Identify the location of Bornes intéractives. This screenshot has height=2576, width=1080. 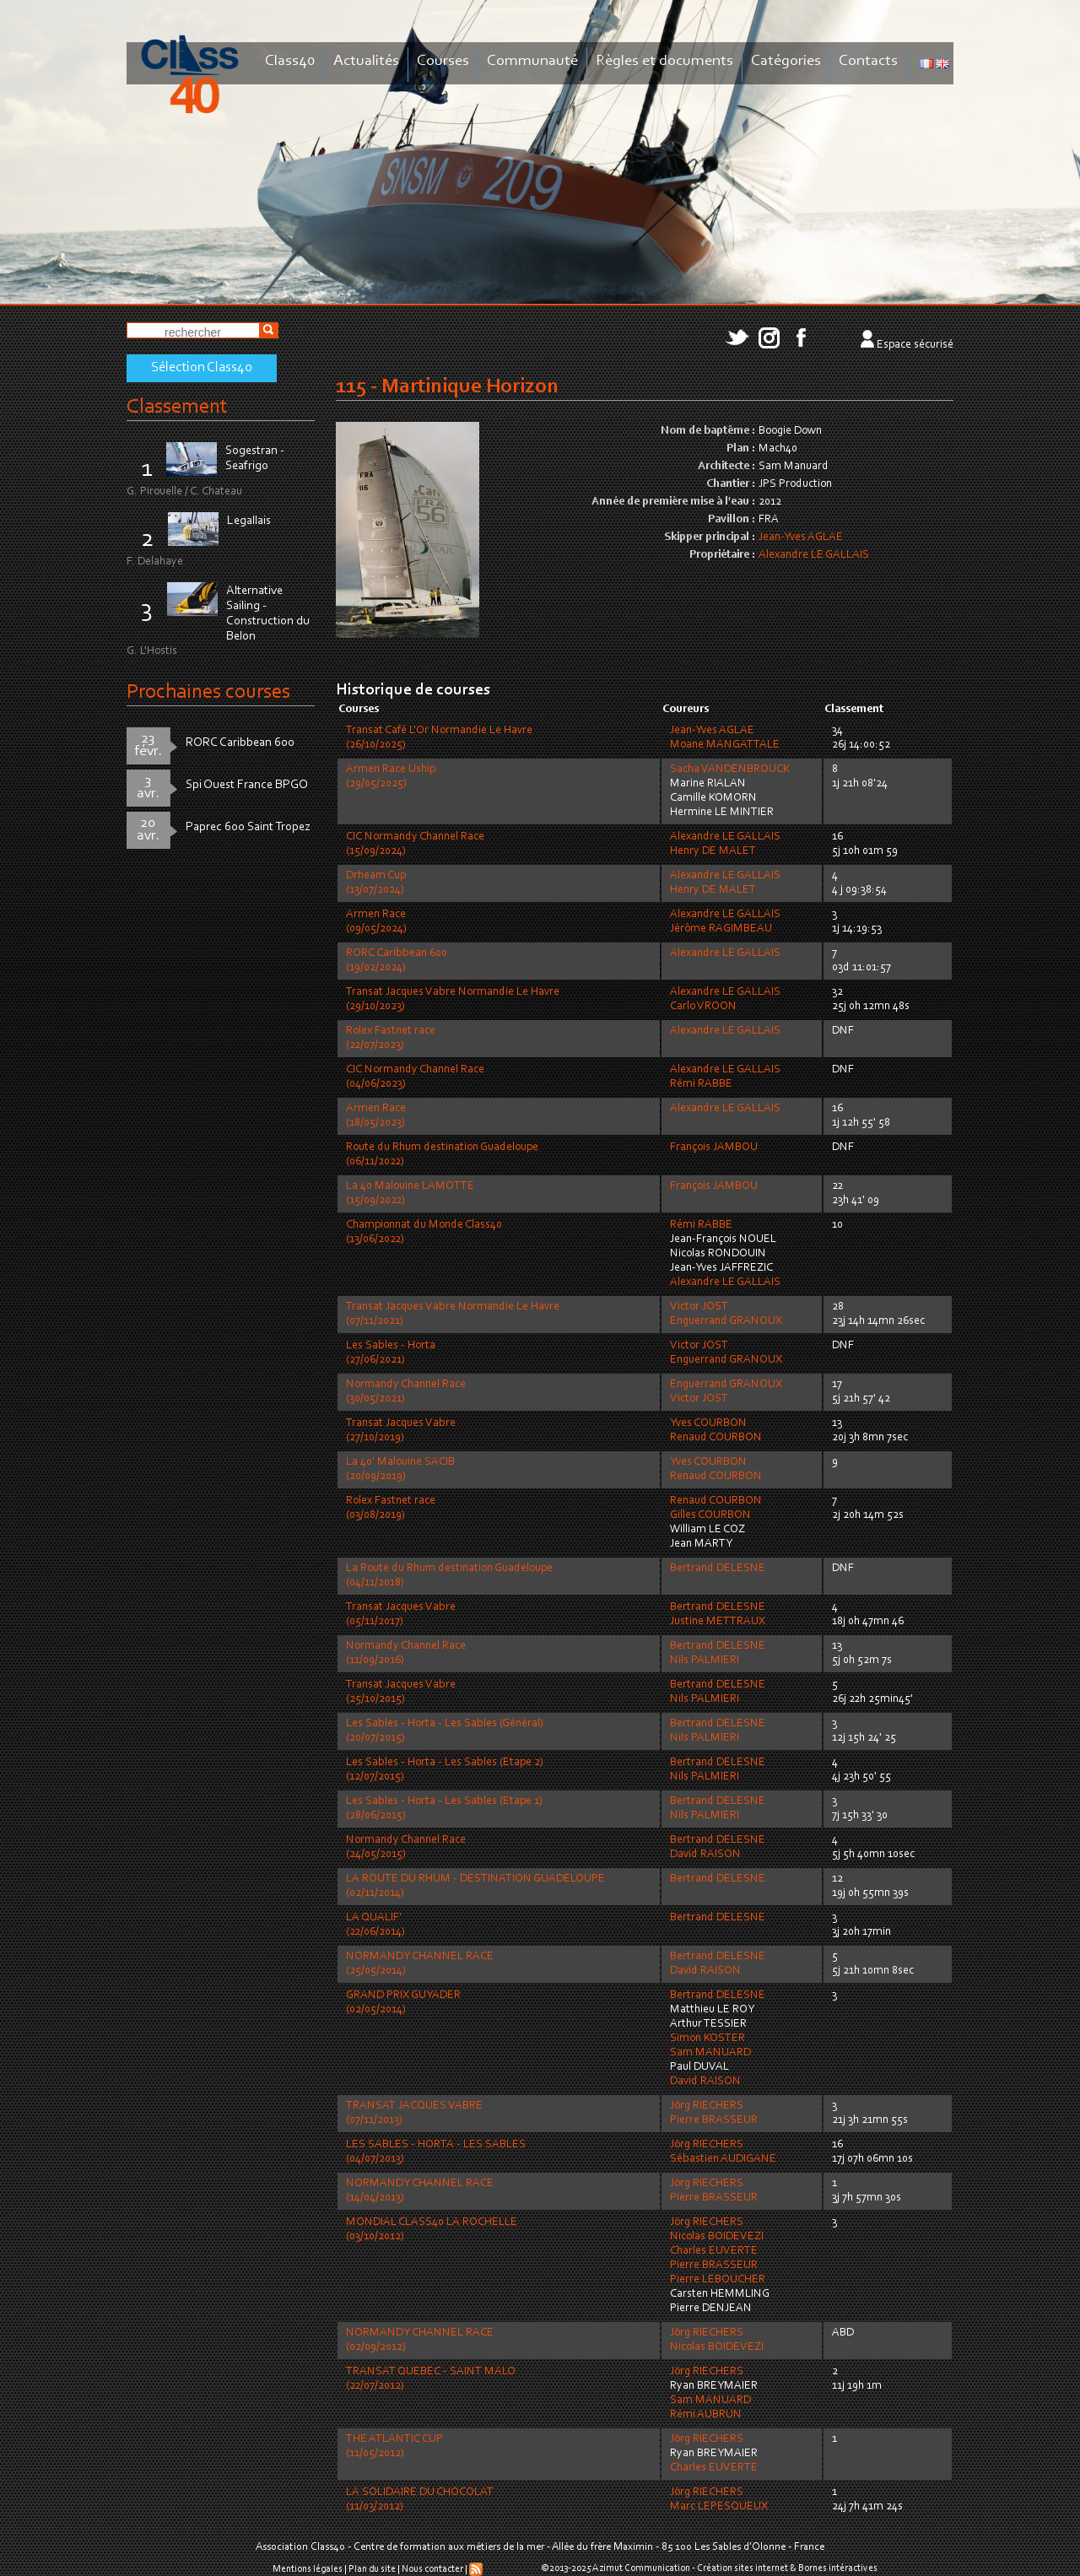
(838, 2568).